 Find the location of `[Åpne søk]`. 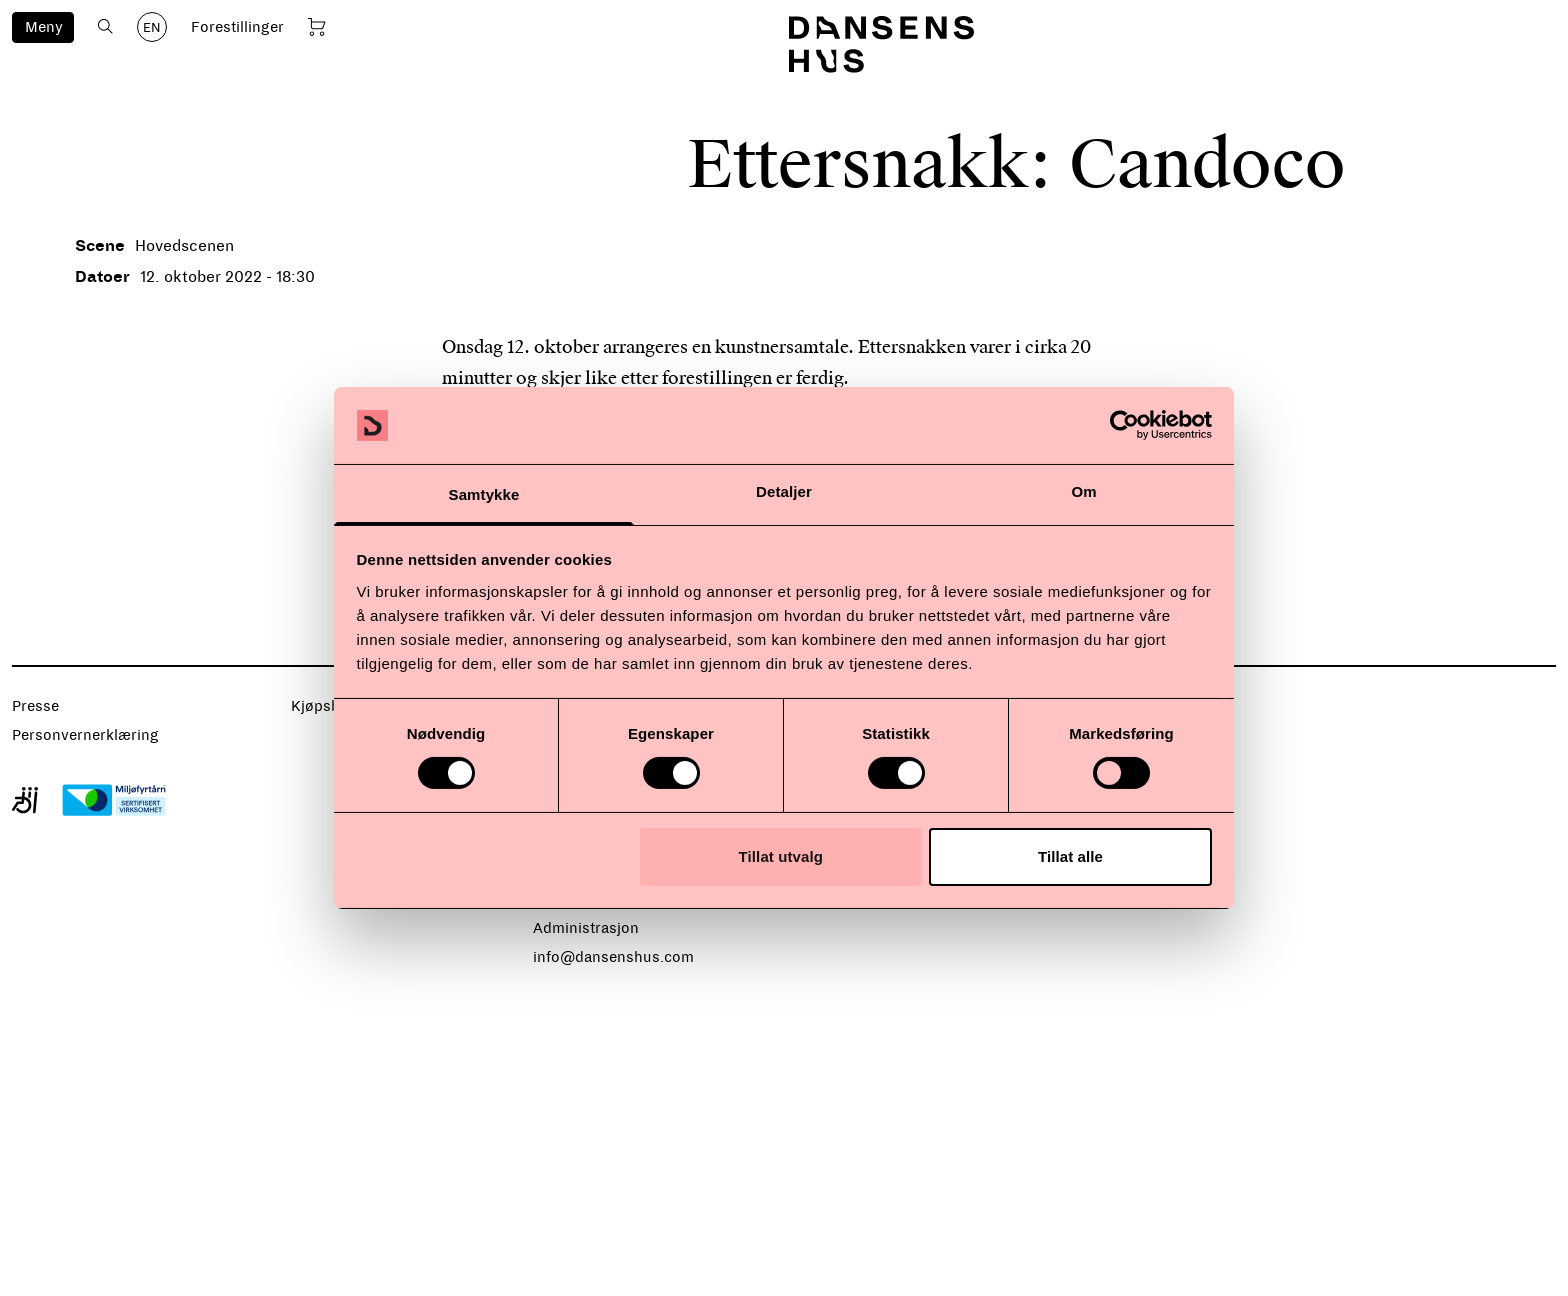

[Åpne søk] is located at coordinates (105, 26).